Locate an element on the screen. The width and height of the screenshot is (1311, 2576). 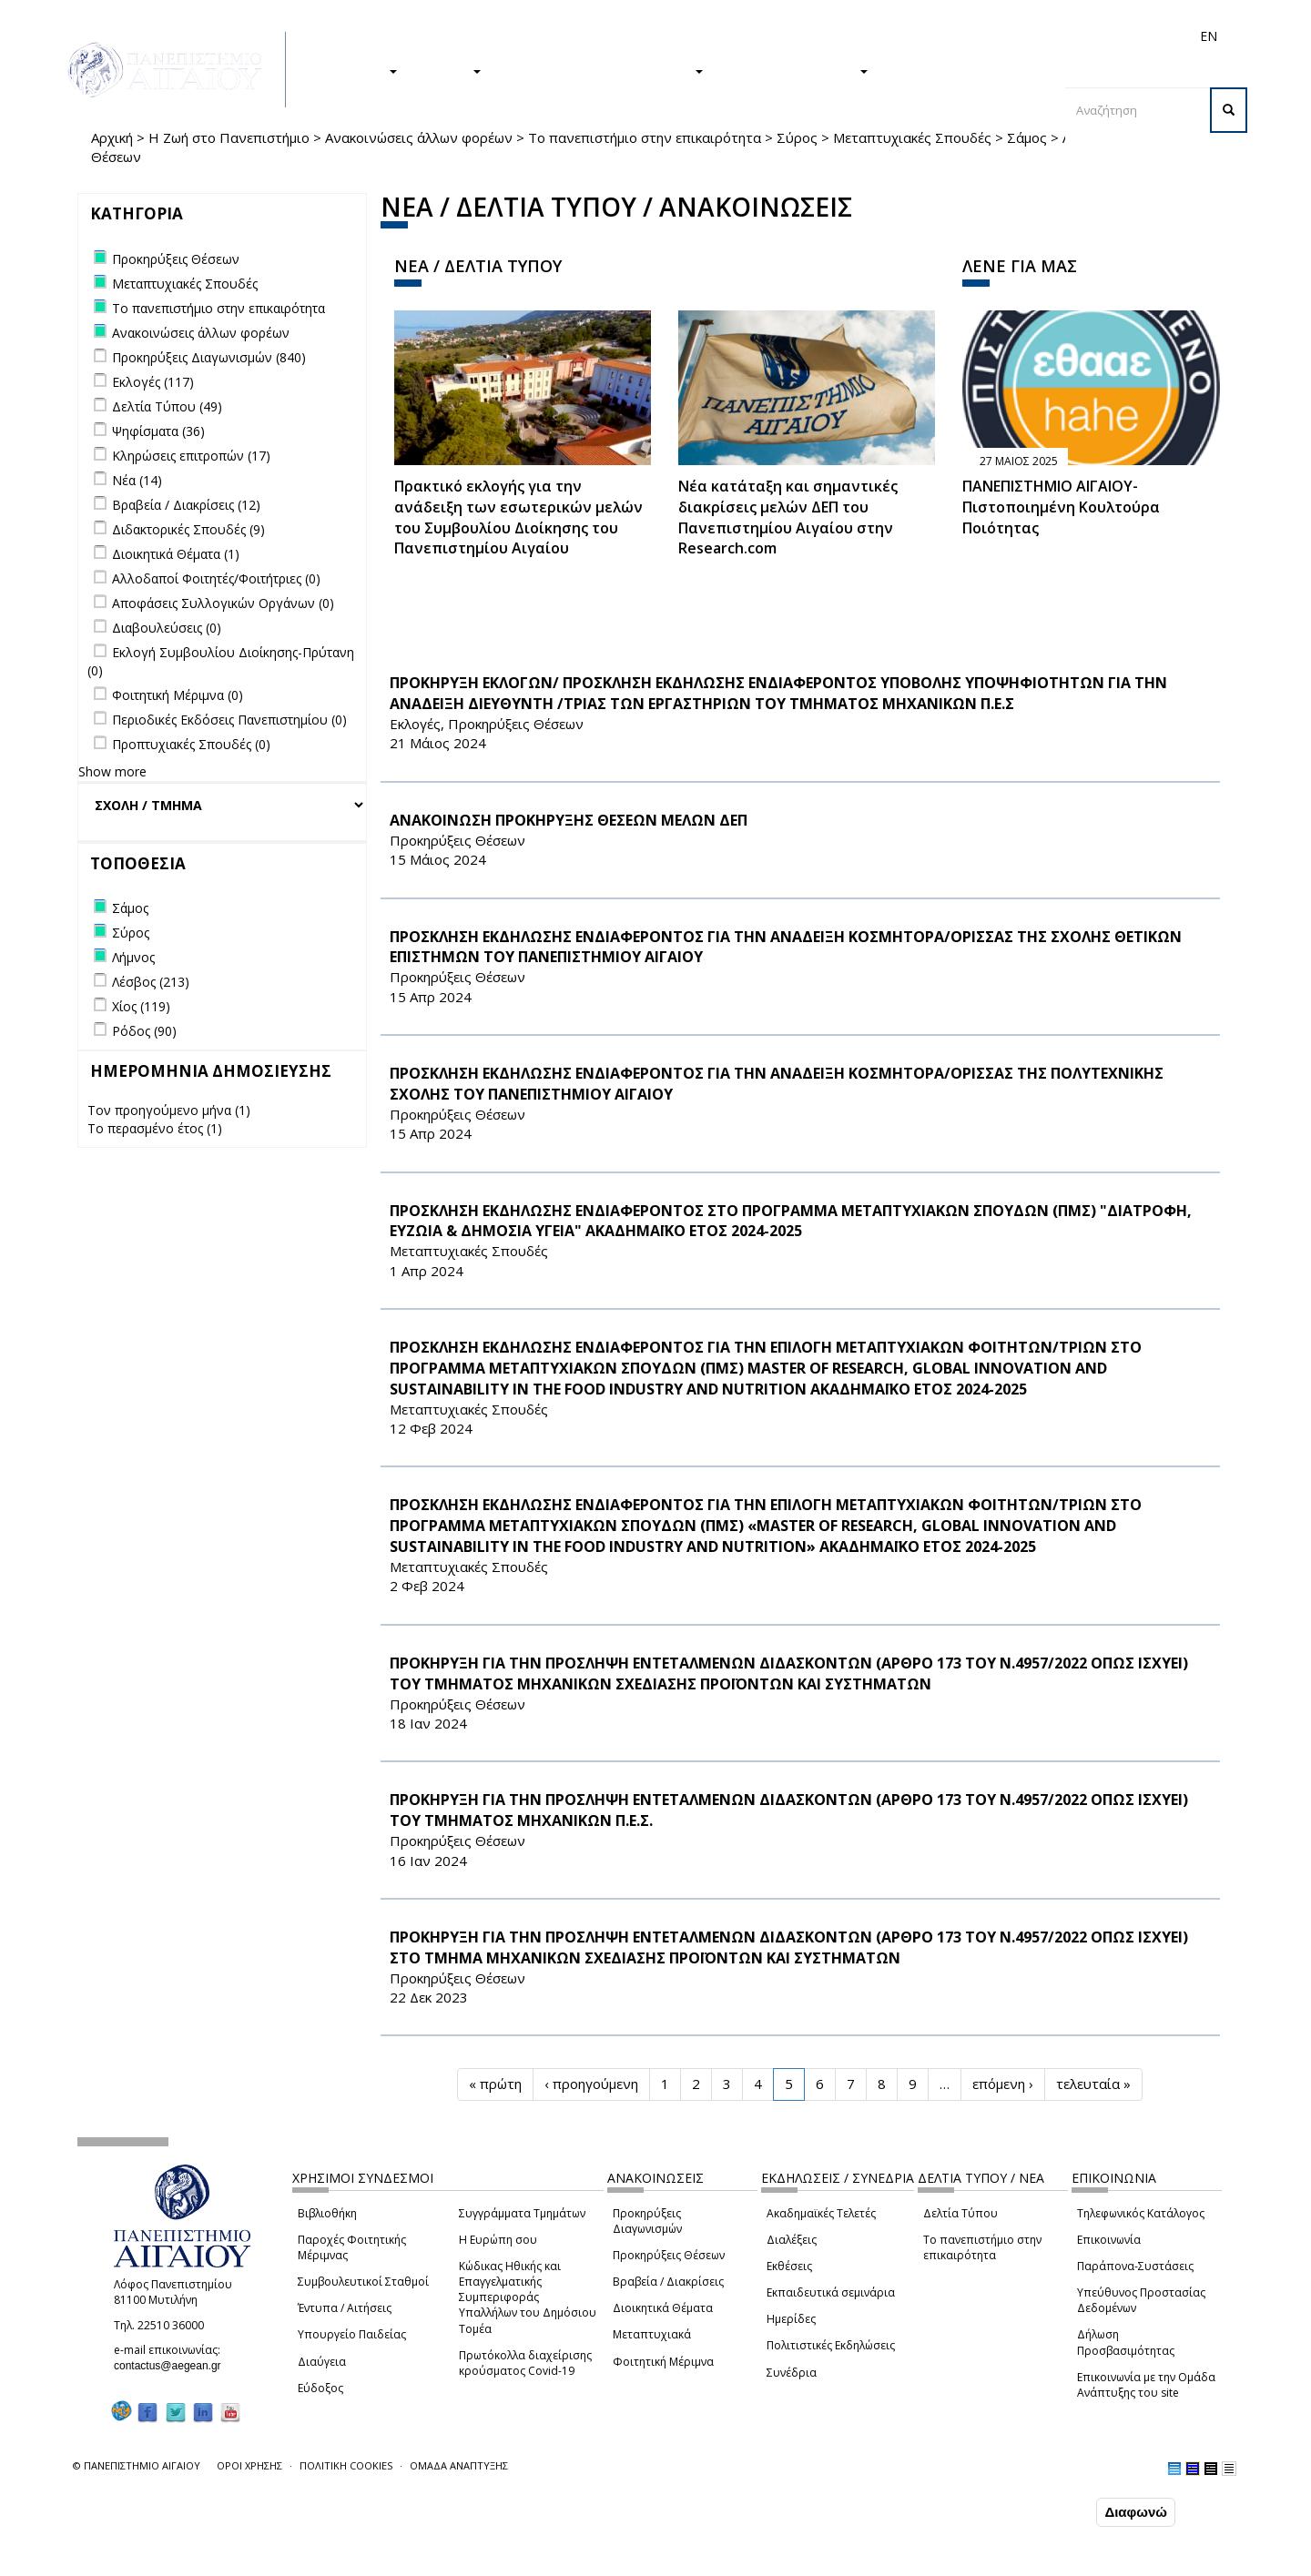
Ανακοινώσεις άλλων φορέων is located at coordinates (419, 137).